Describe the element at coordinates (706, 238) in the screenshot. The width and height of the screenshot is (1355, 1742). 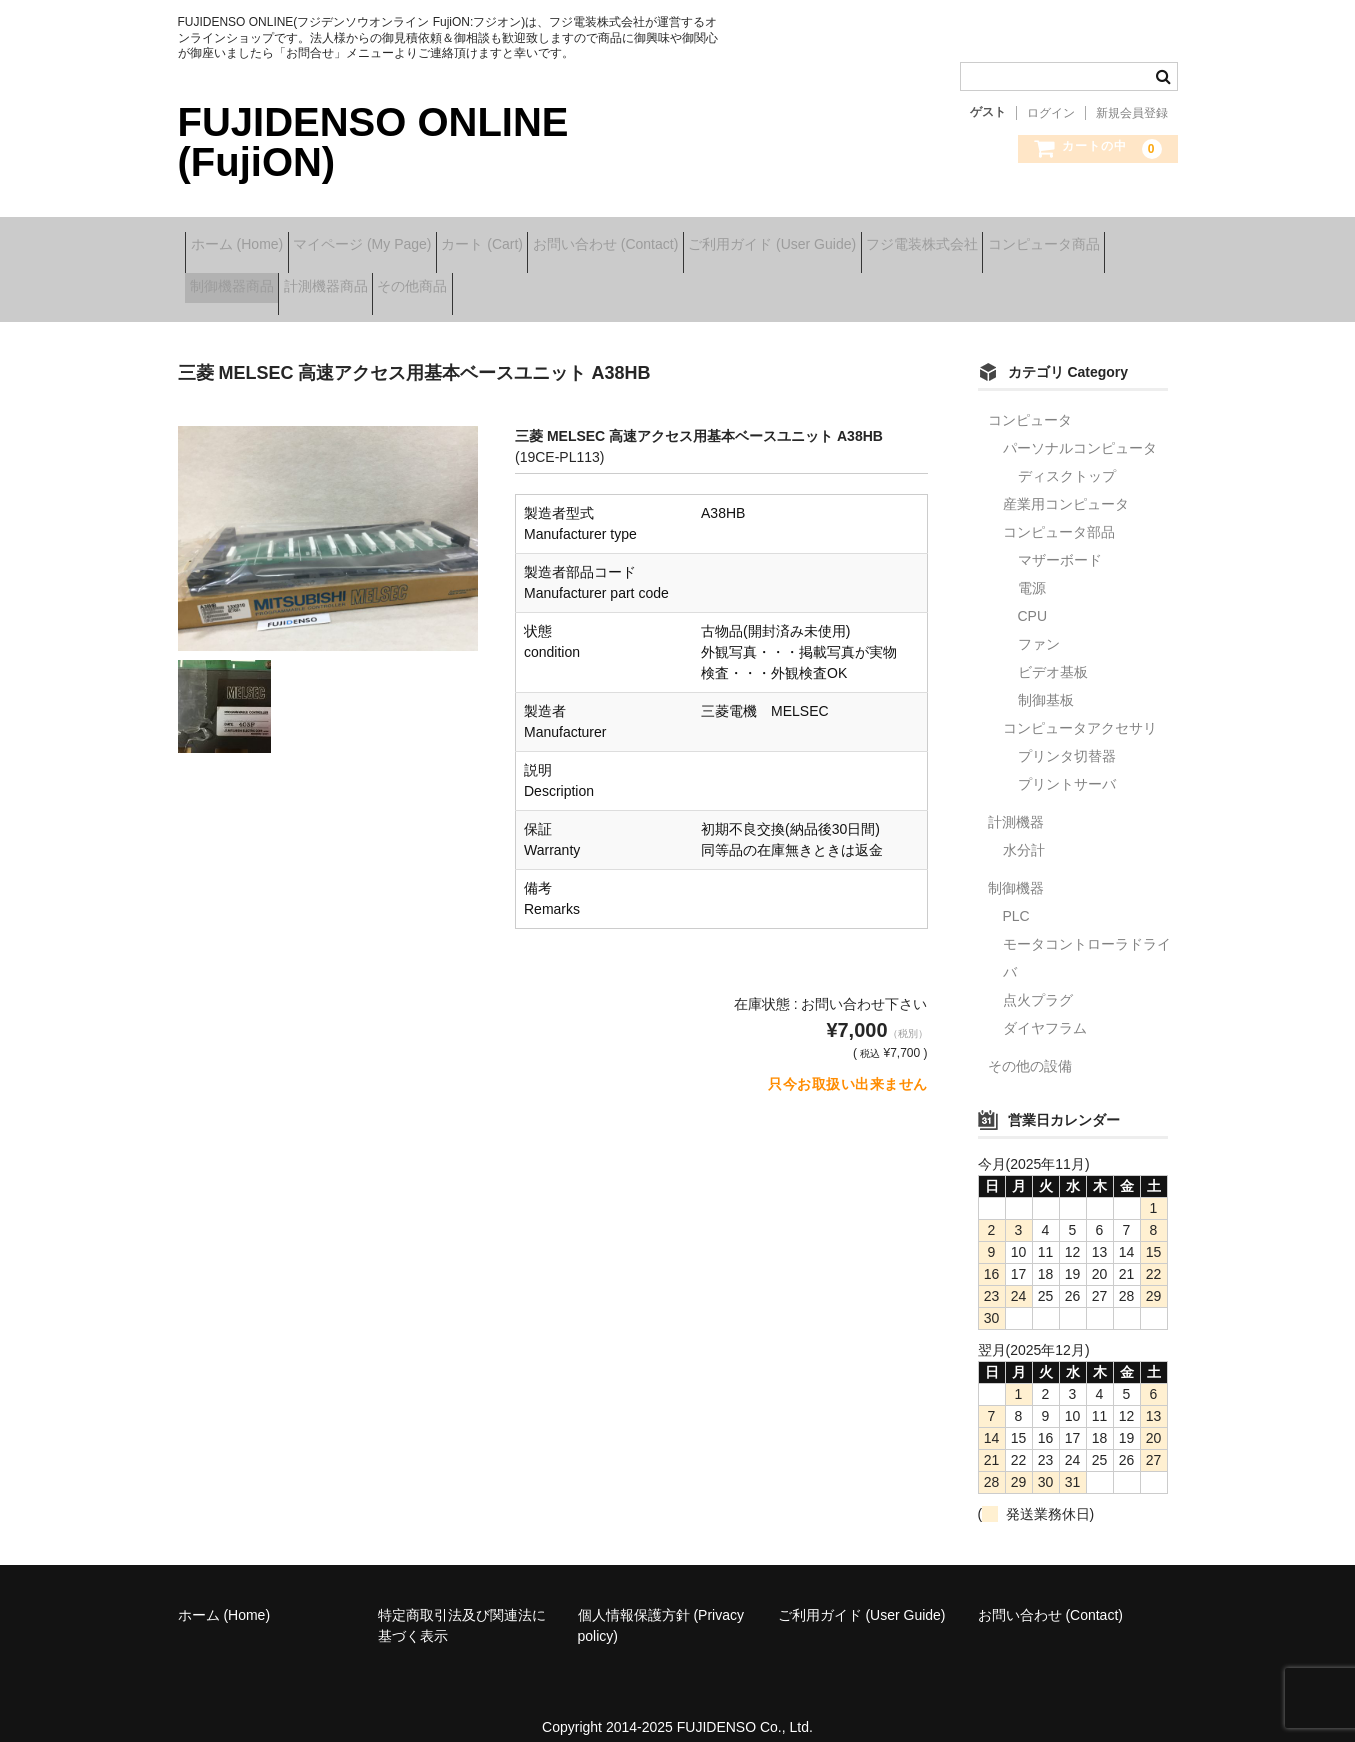
I see `お問い合わせ (Contact)` at that location.